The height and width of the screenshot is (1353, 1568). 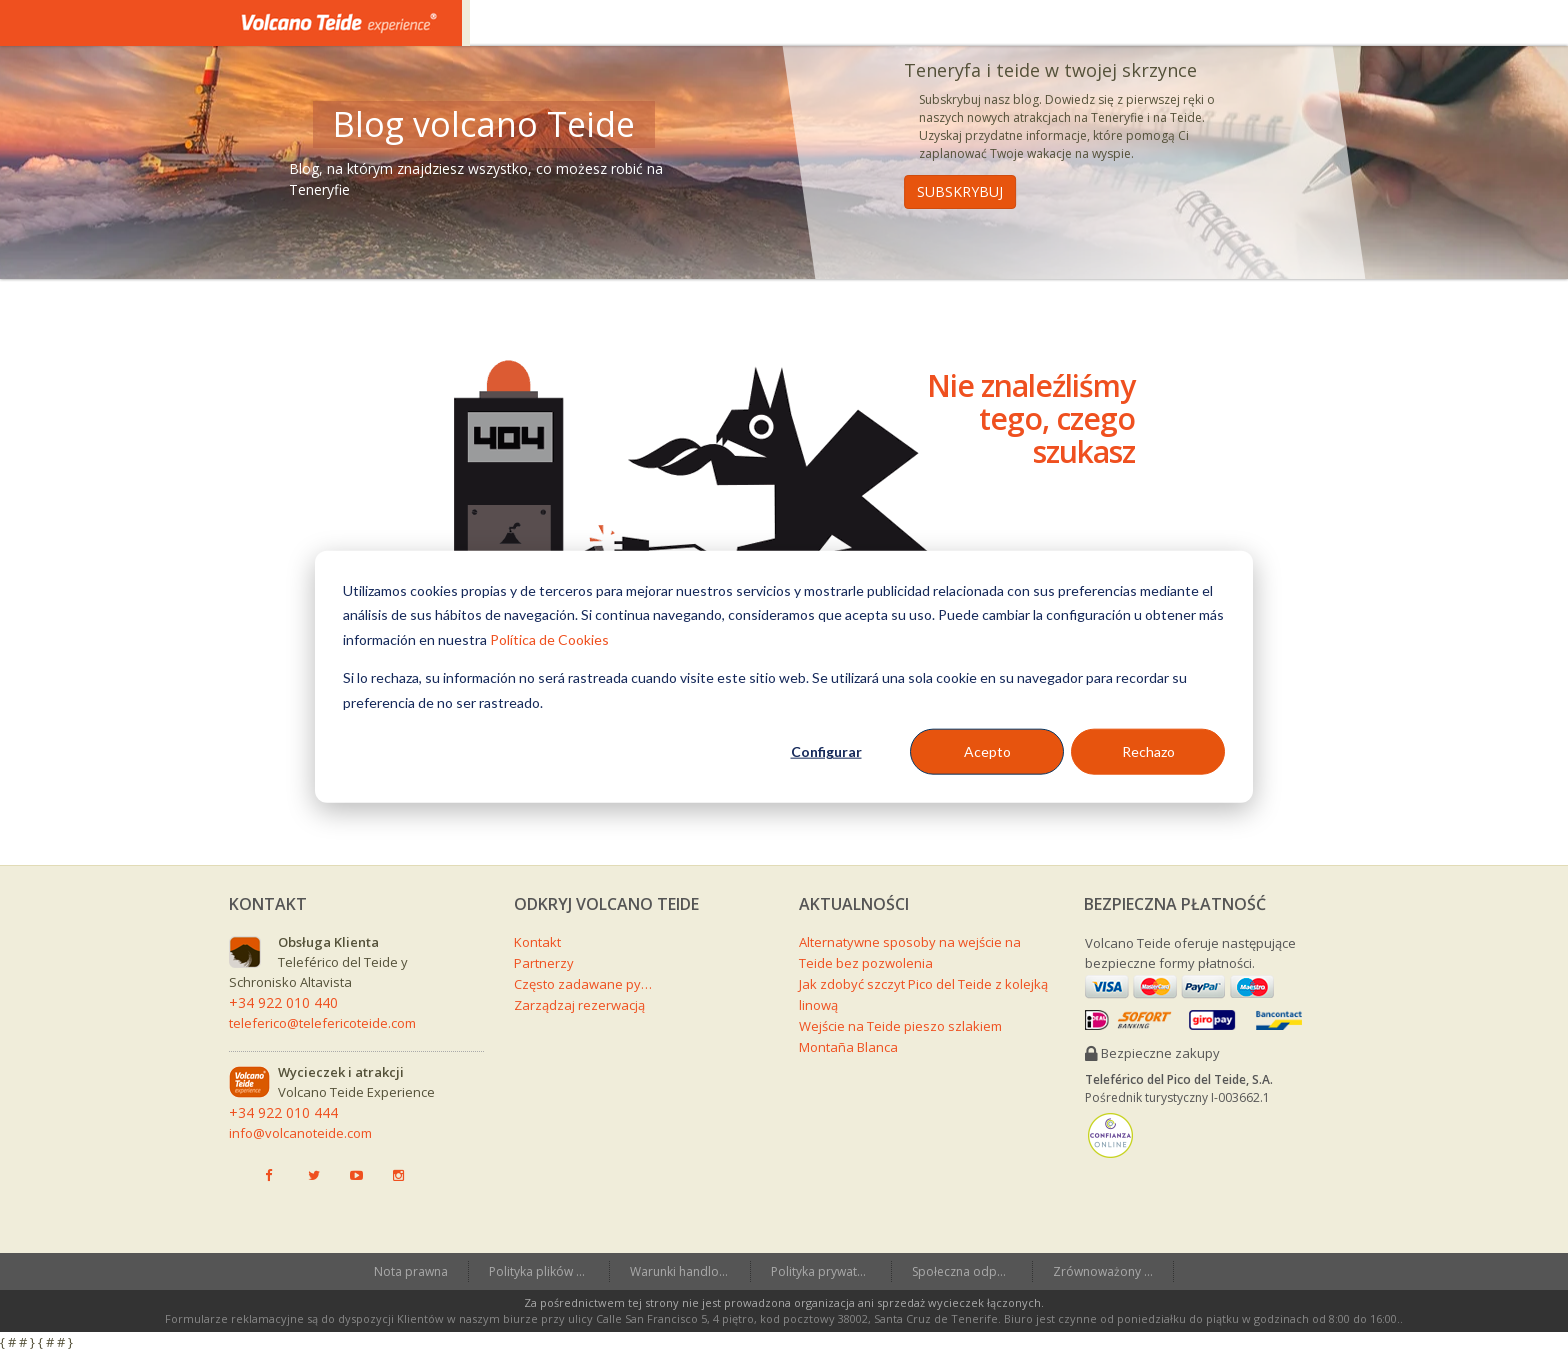 What do you see at coordinates (579, 1005) in the screenshot?
I see `Zarządzaj rezerwacją` at bounding box center [579, 1005].